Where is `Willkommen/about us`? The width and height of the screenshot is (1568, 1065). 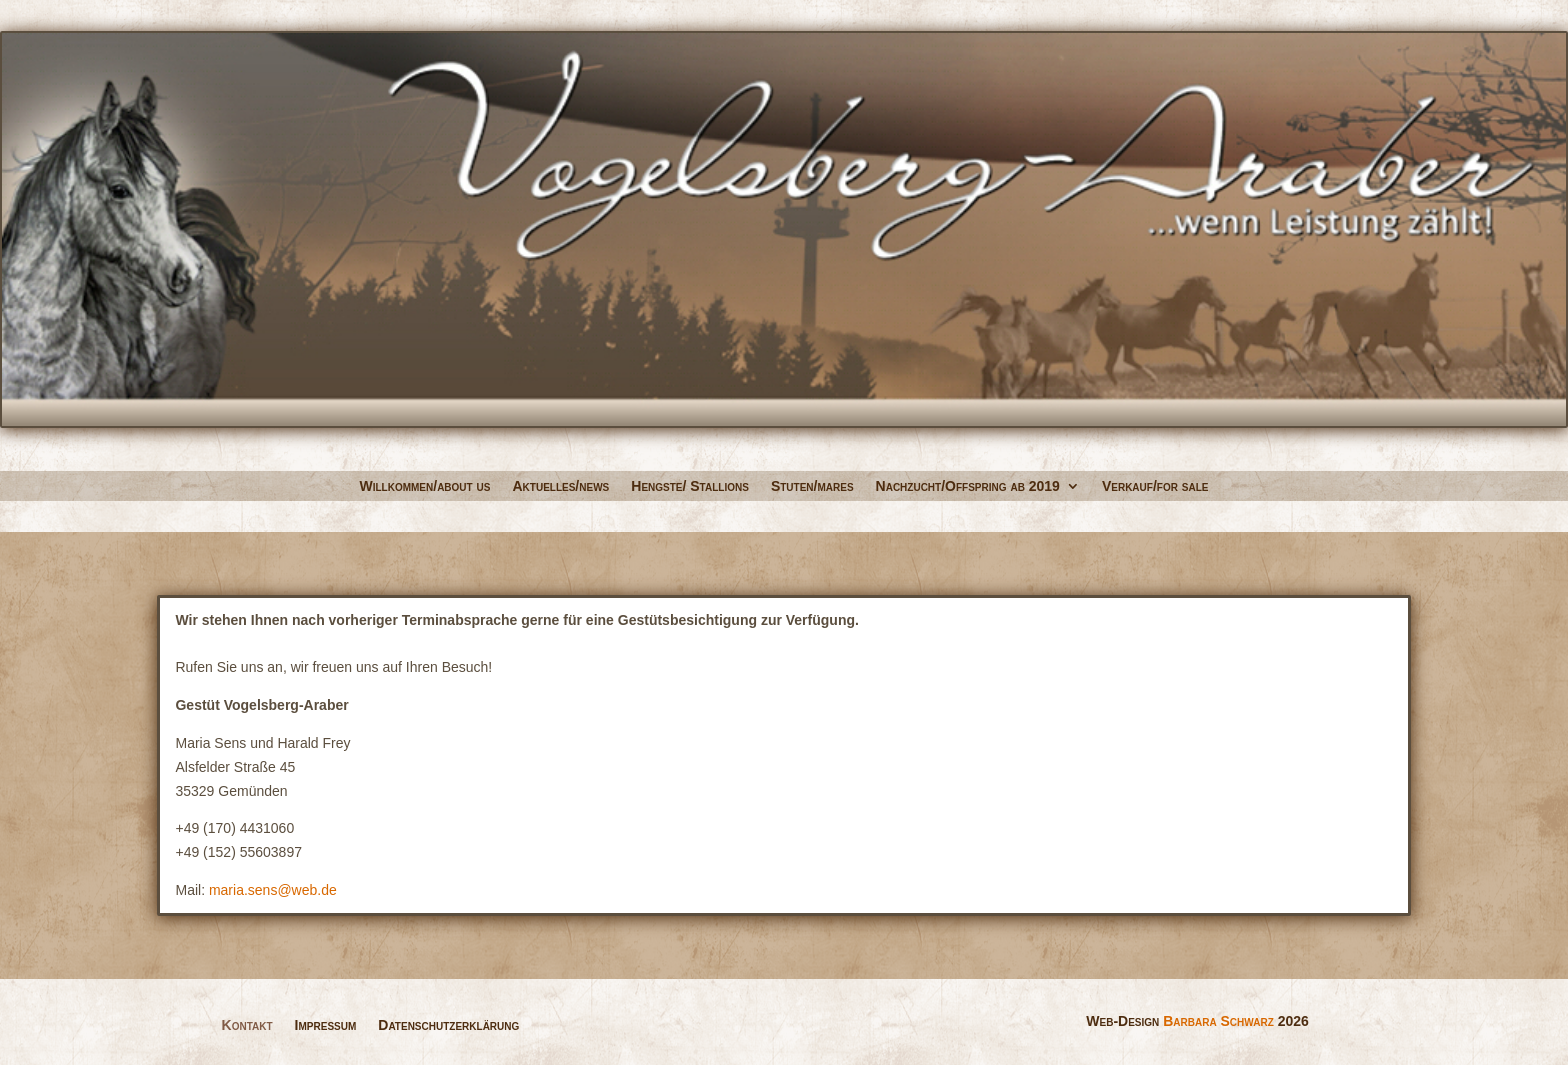 Willkommen/about us is located at coordinates (425, 486).